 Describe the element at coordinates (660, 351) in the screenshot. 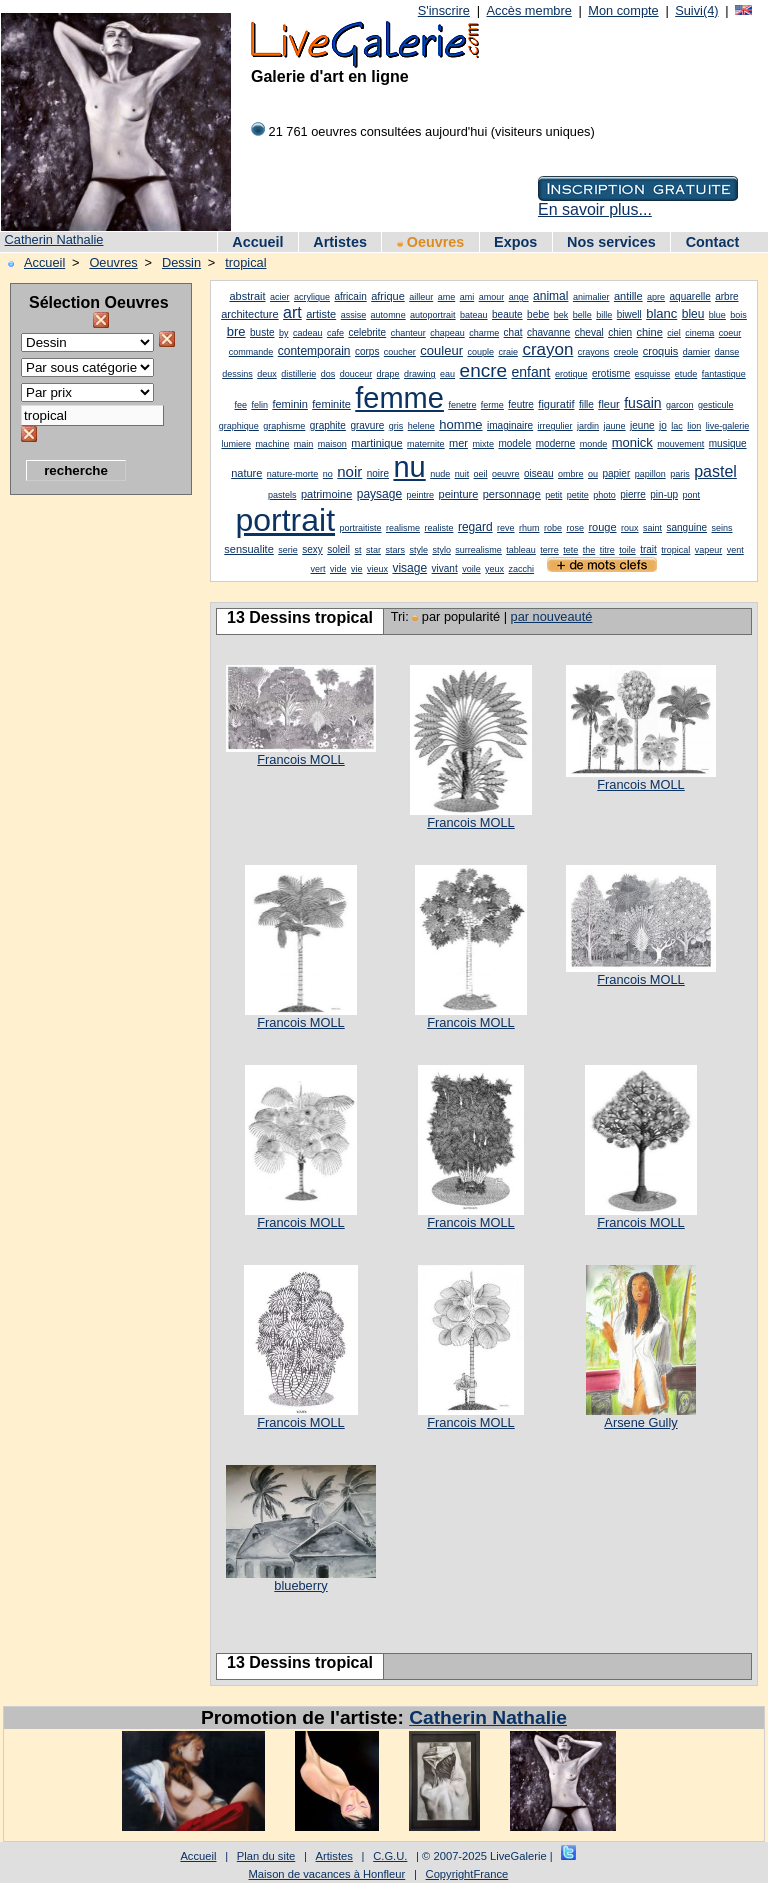

I see `croquis` at that location.